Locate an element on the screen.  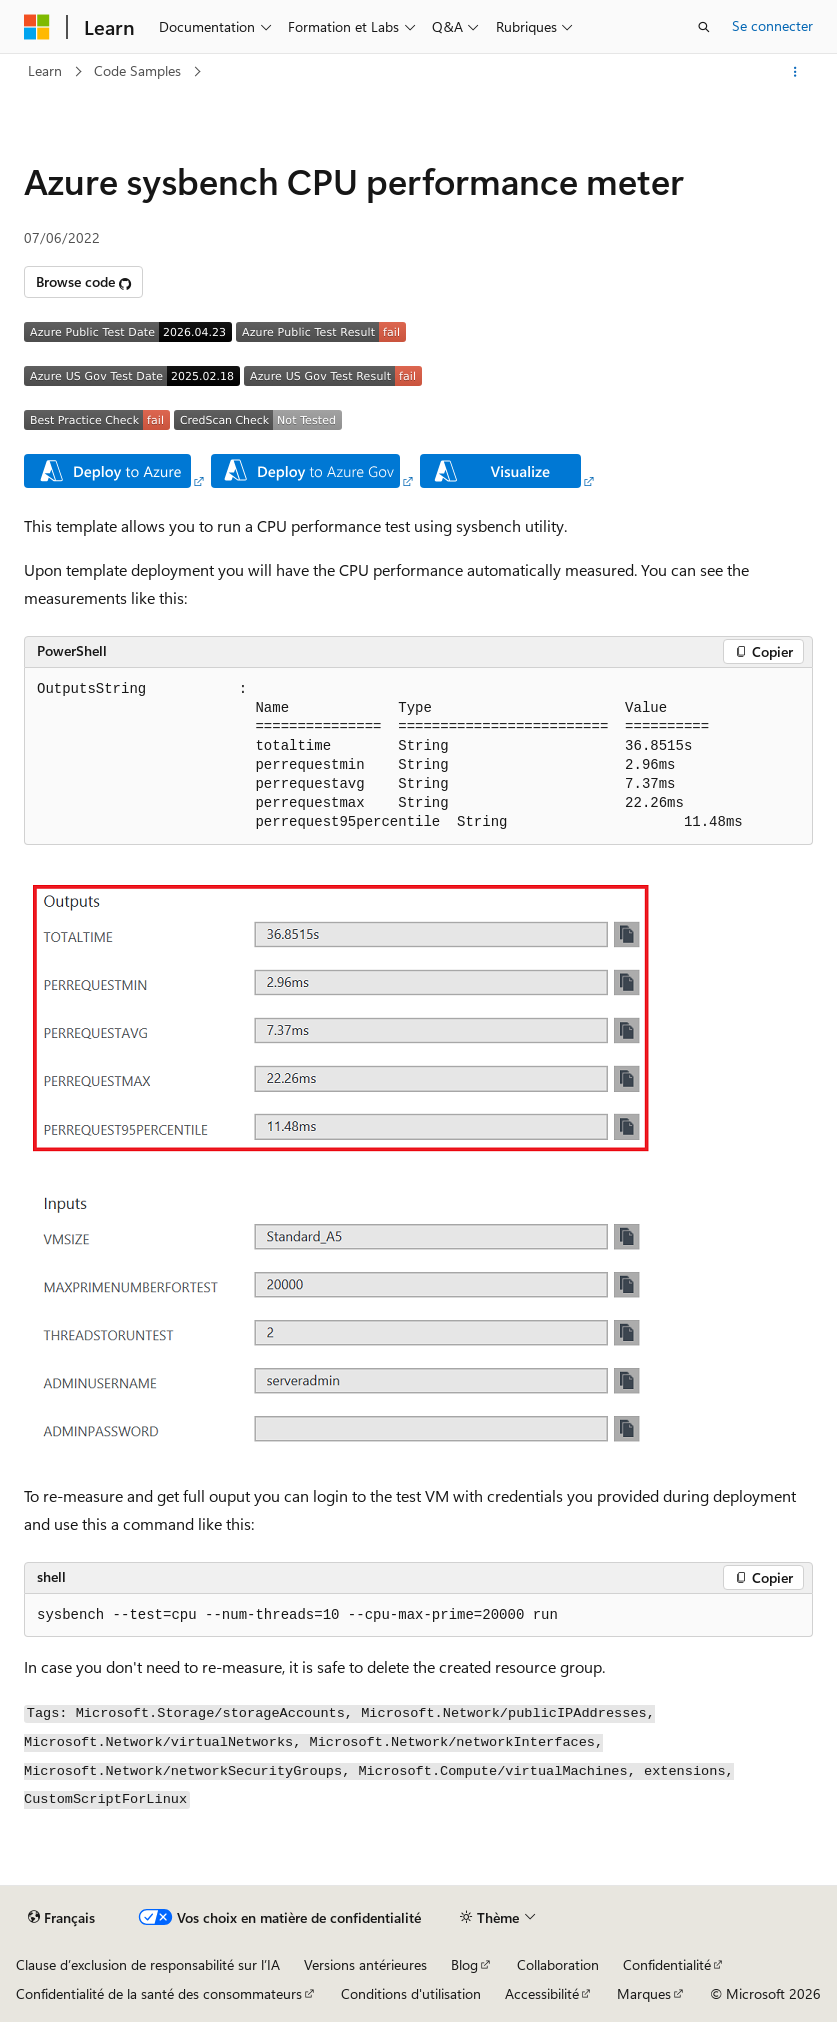
Confidentialité is located at coordinates (667, 1964).